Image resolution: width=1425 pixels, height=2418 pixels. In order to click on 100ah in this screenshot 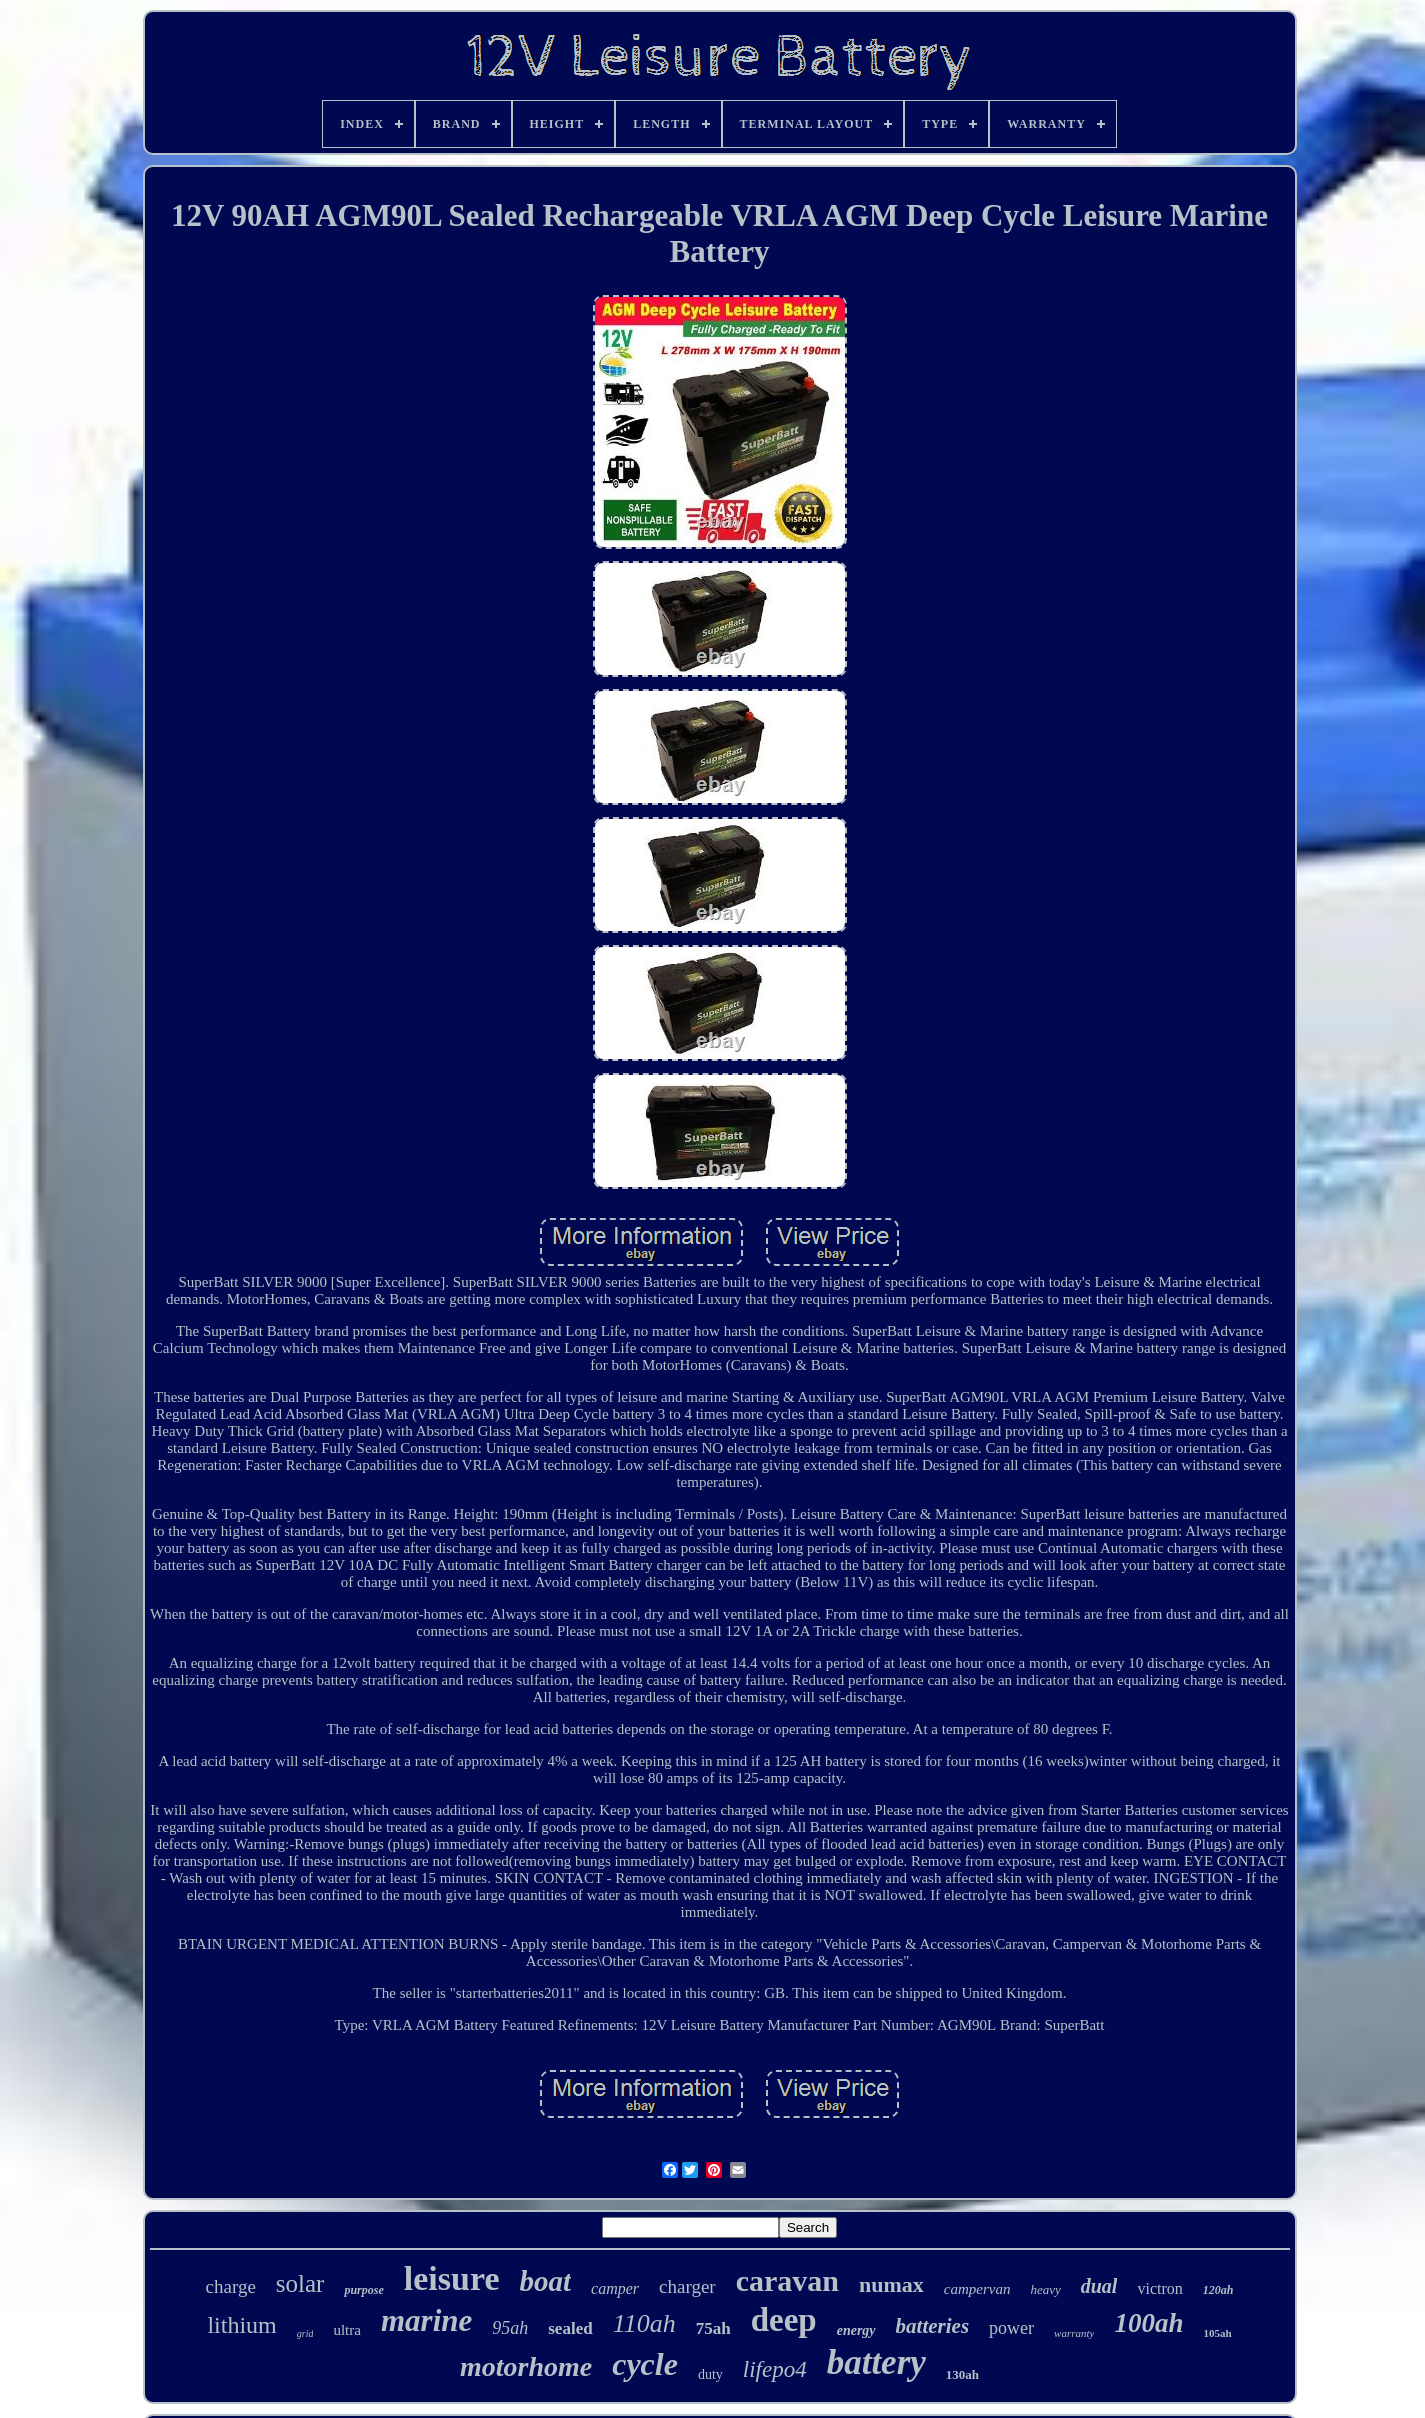, I will do `click(1148, 2323)`.